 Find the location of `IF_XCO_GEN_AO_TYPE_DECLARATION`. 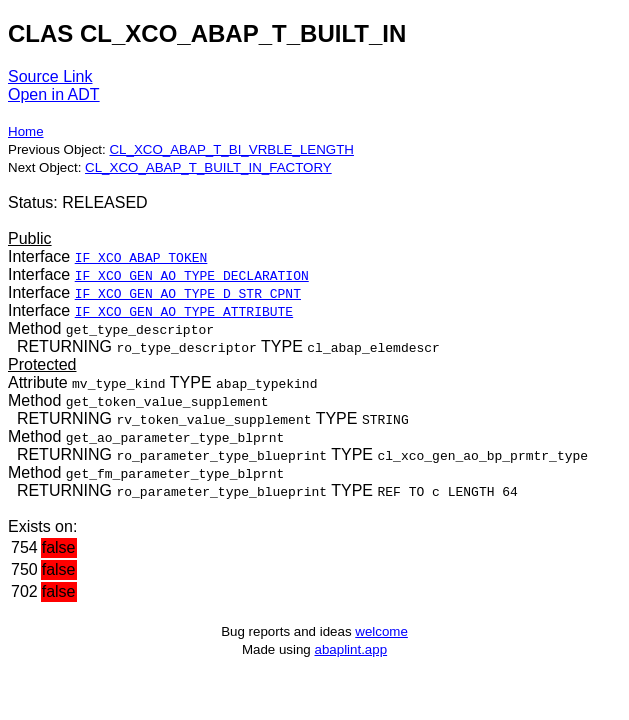

IF_XCO_GEN_AO_TYPE_DECLARATION is located at coordinates (192, 275).